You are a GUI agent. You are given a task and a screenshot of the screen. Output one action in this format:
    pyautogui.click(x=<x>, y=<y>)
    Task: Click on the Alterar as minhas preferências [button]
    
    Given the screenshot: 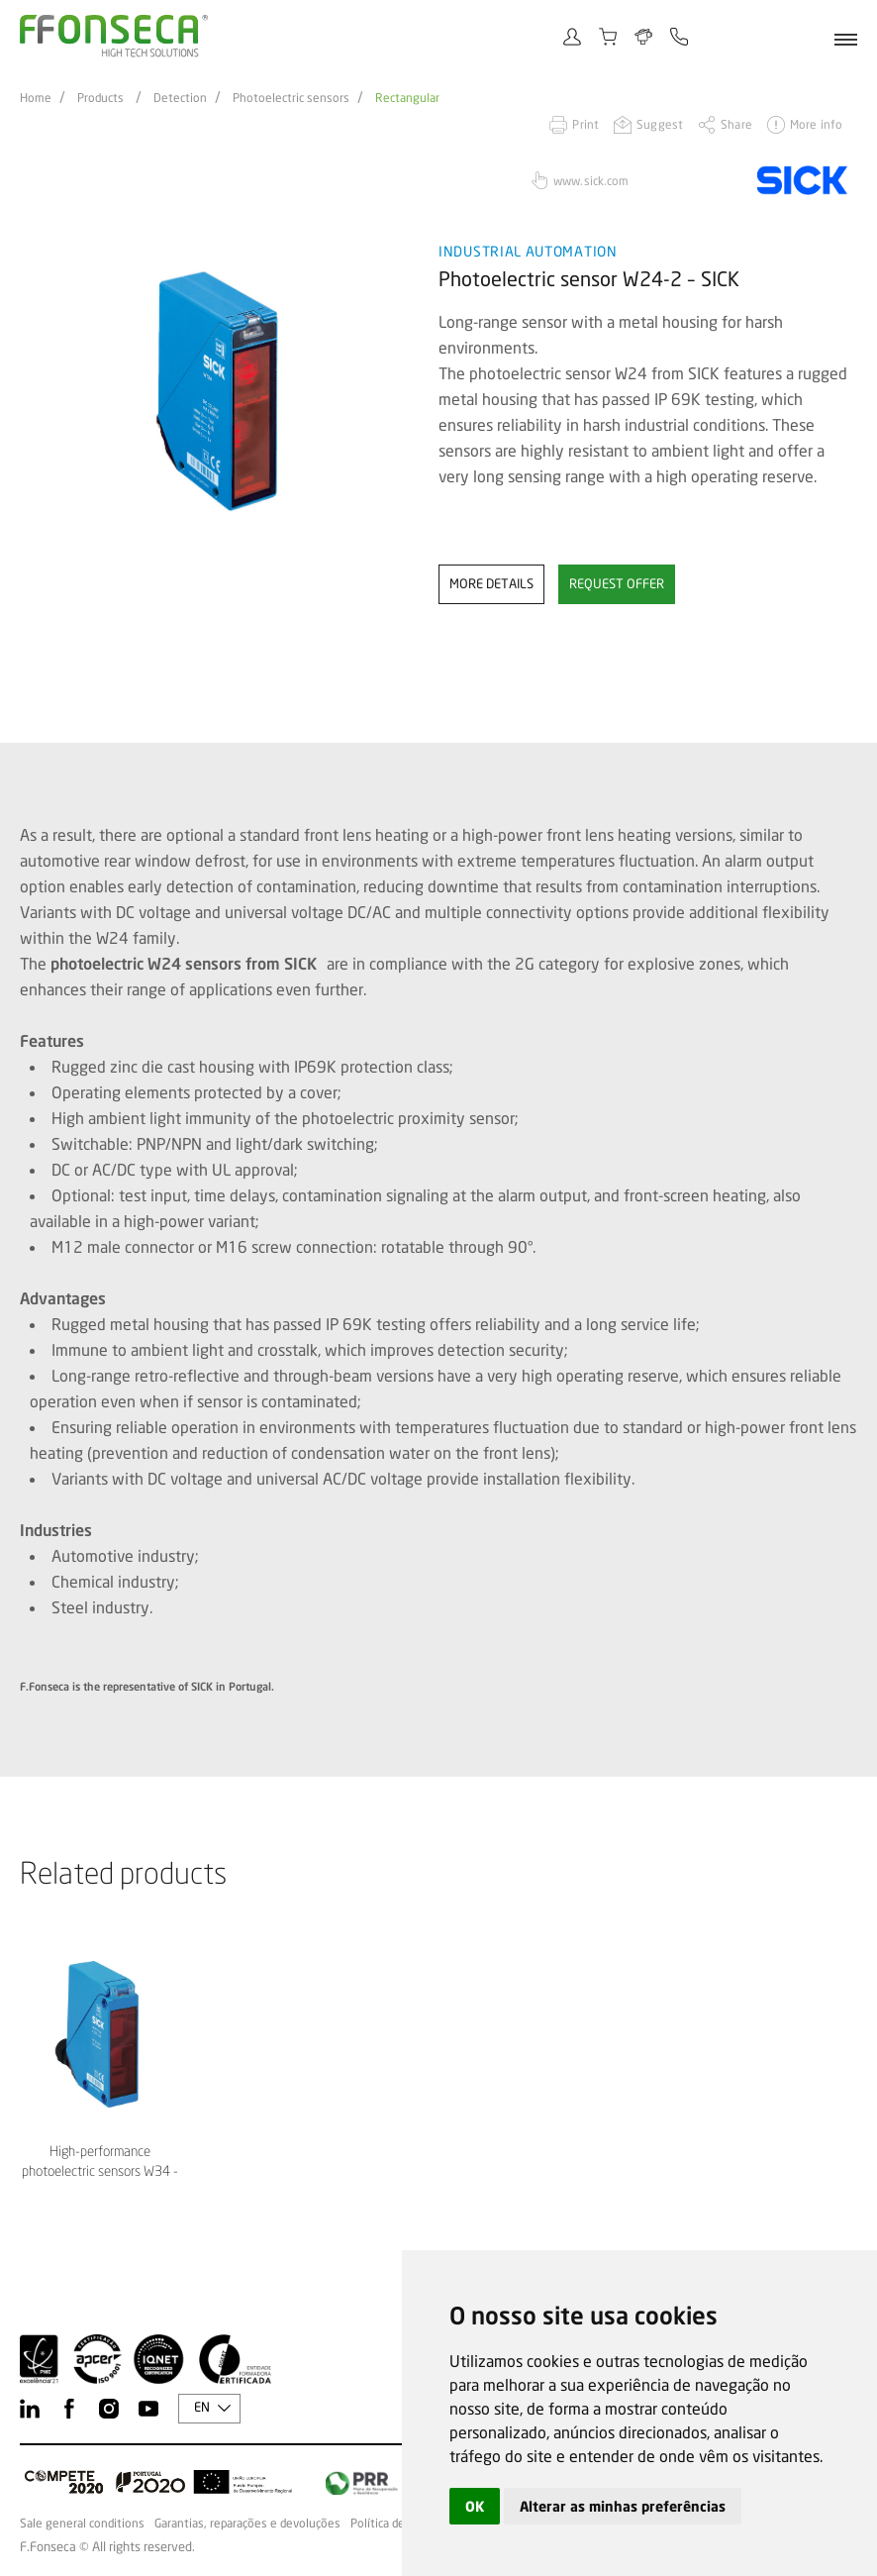 What is the action you would take?
    pyautogui.click(x=623, y=2506)
    